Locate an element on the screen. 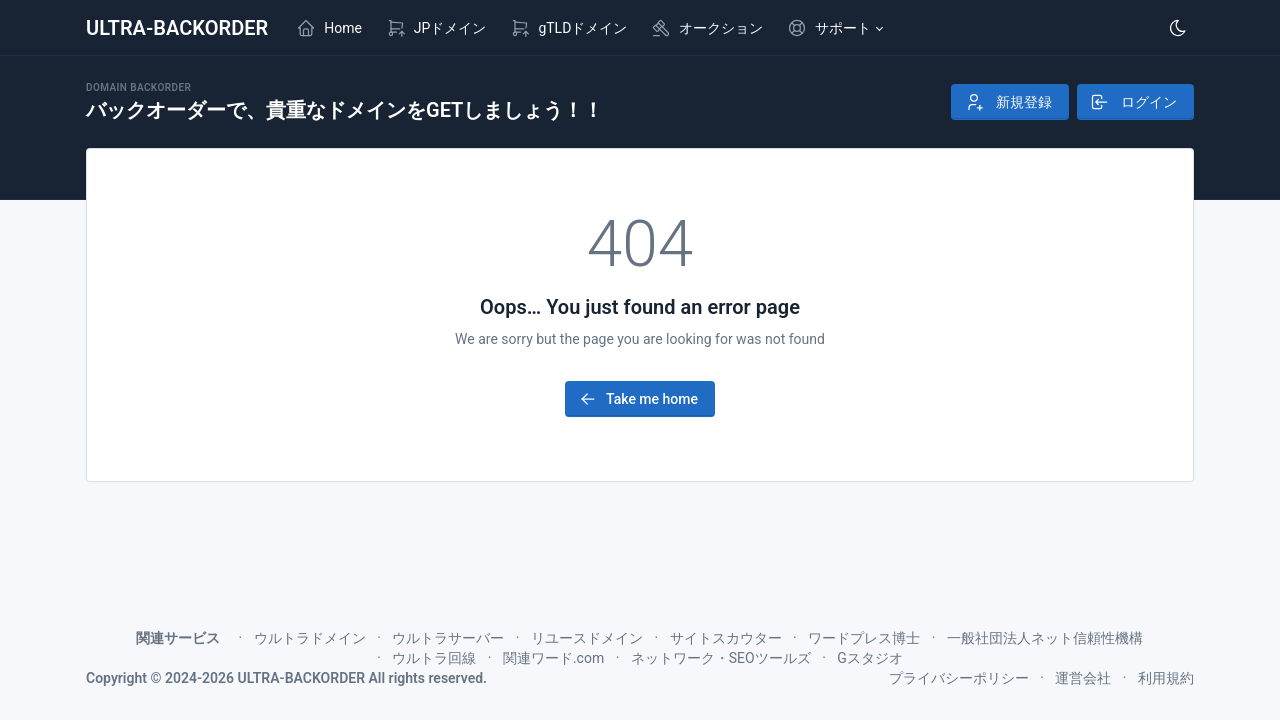 The width and height of the screenshot is (1280, 720). [button] is located at coordinates (835, 28).